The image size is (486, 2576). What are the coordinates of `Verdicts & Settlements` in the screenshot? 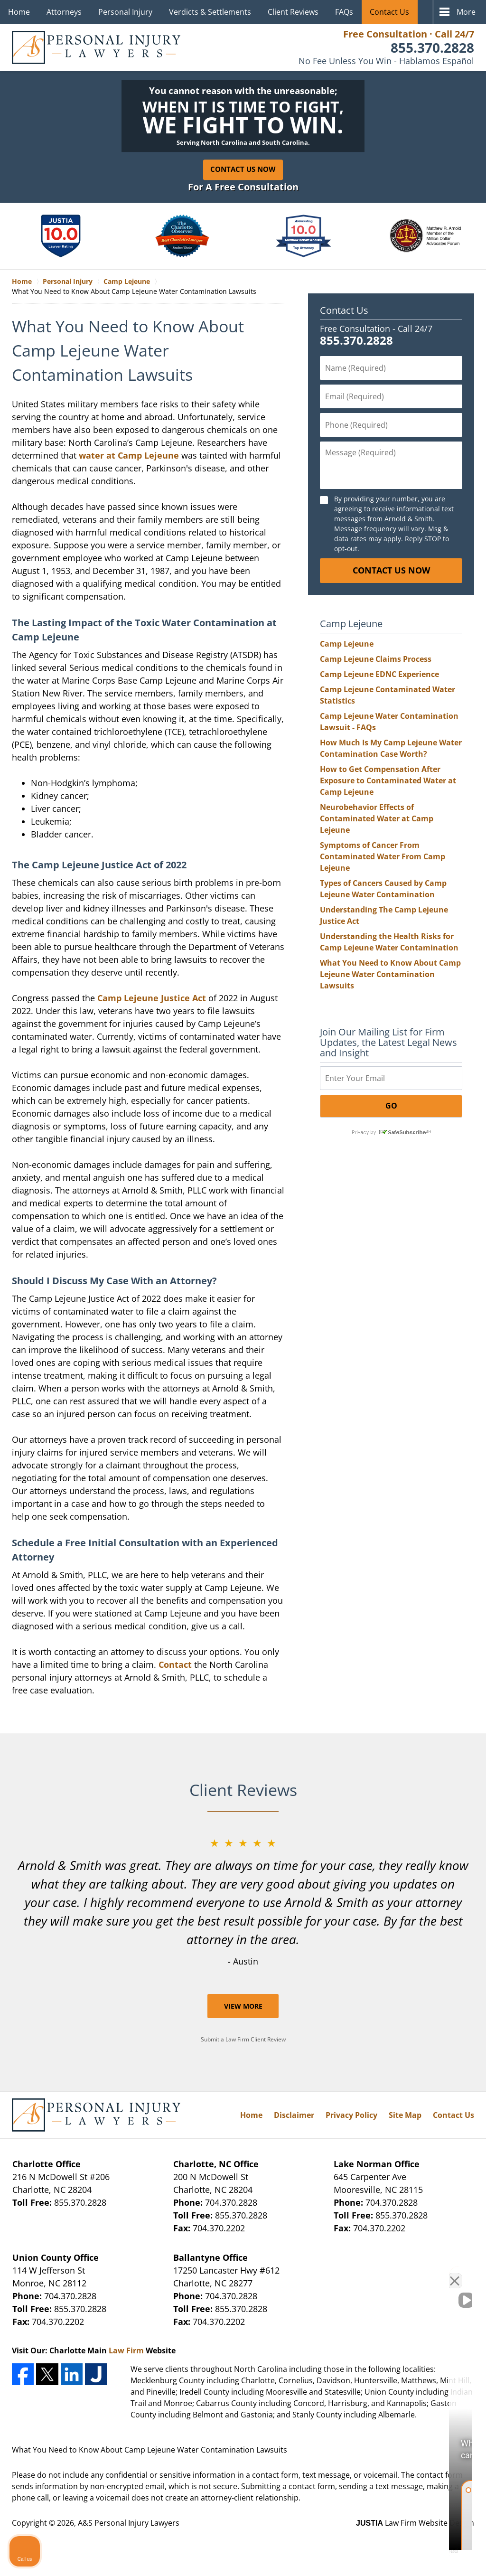 It's located at (210, 12).